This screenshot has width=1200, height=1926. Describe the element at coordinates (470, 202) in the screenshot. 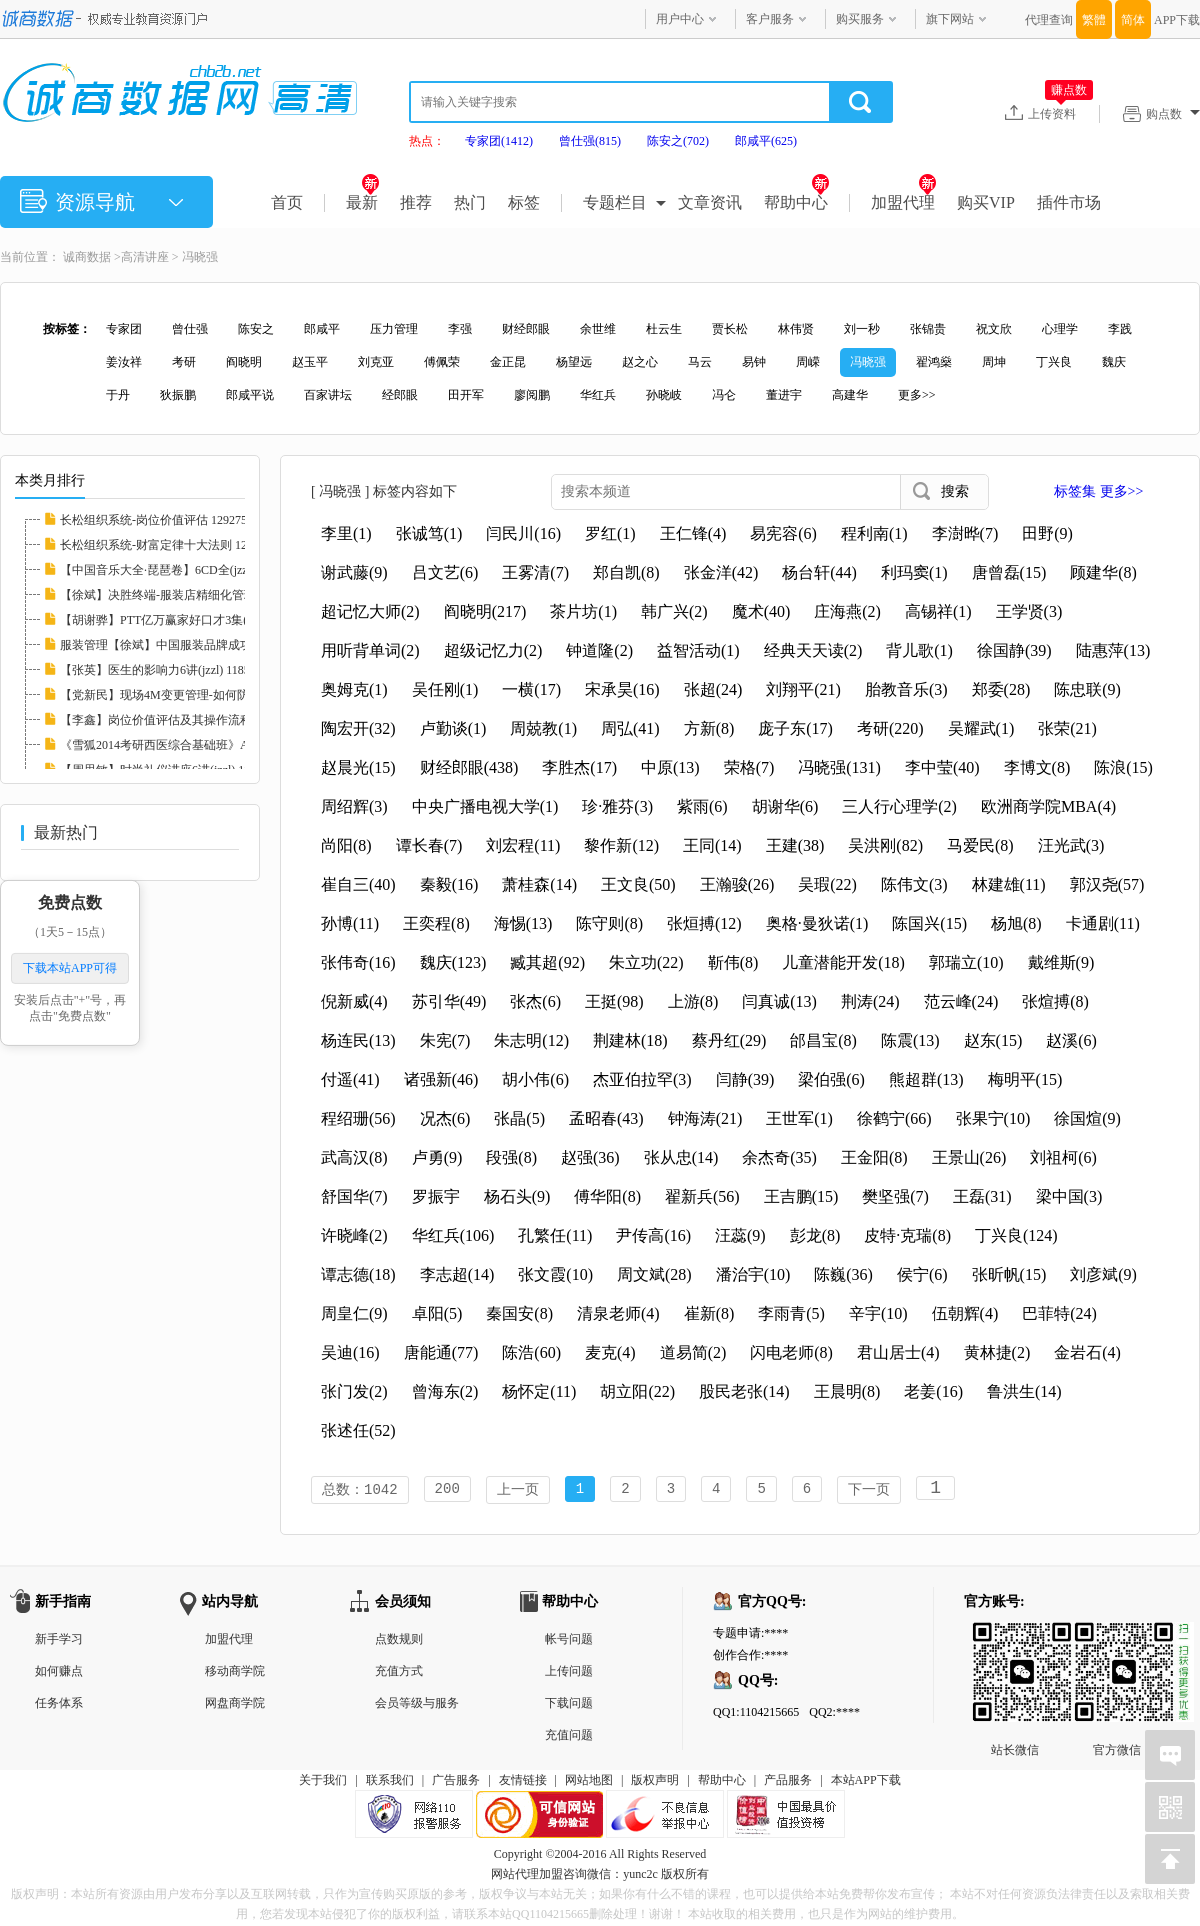

I see `热门` at that location.